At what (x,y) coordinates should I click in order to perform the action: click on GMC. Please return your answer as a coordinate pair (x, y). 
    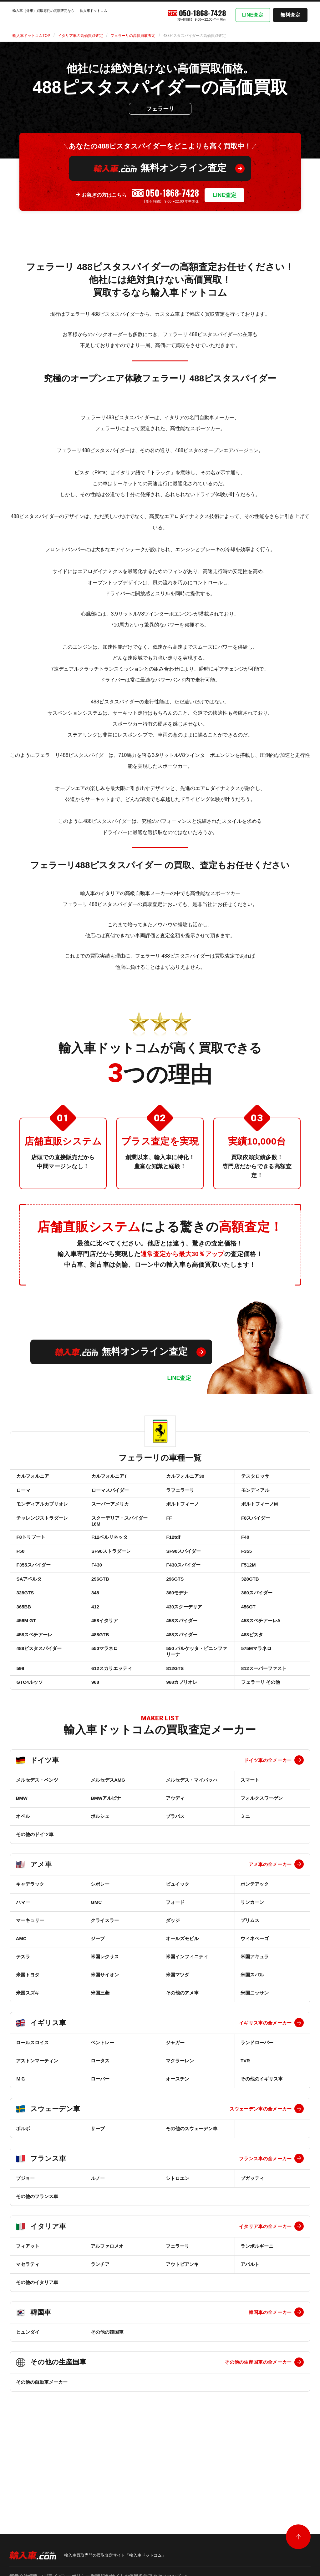
    Looking at the image, I should click on (96, 1965).